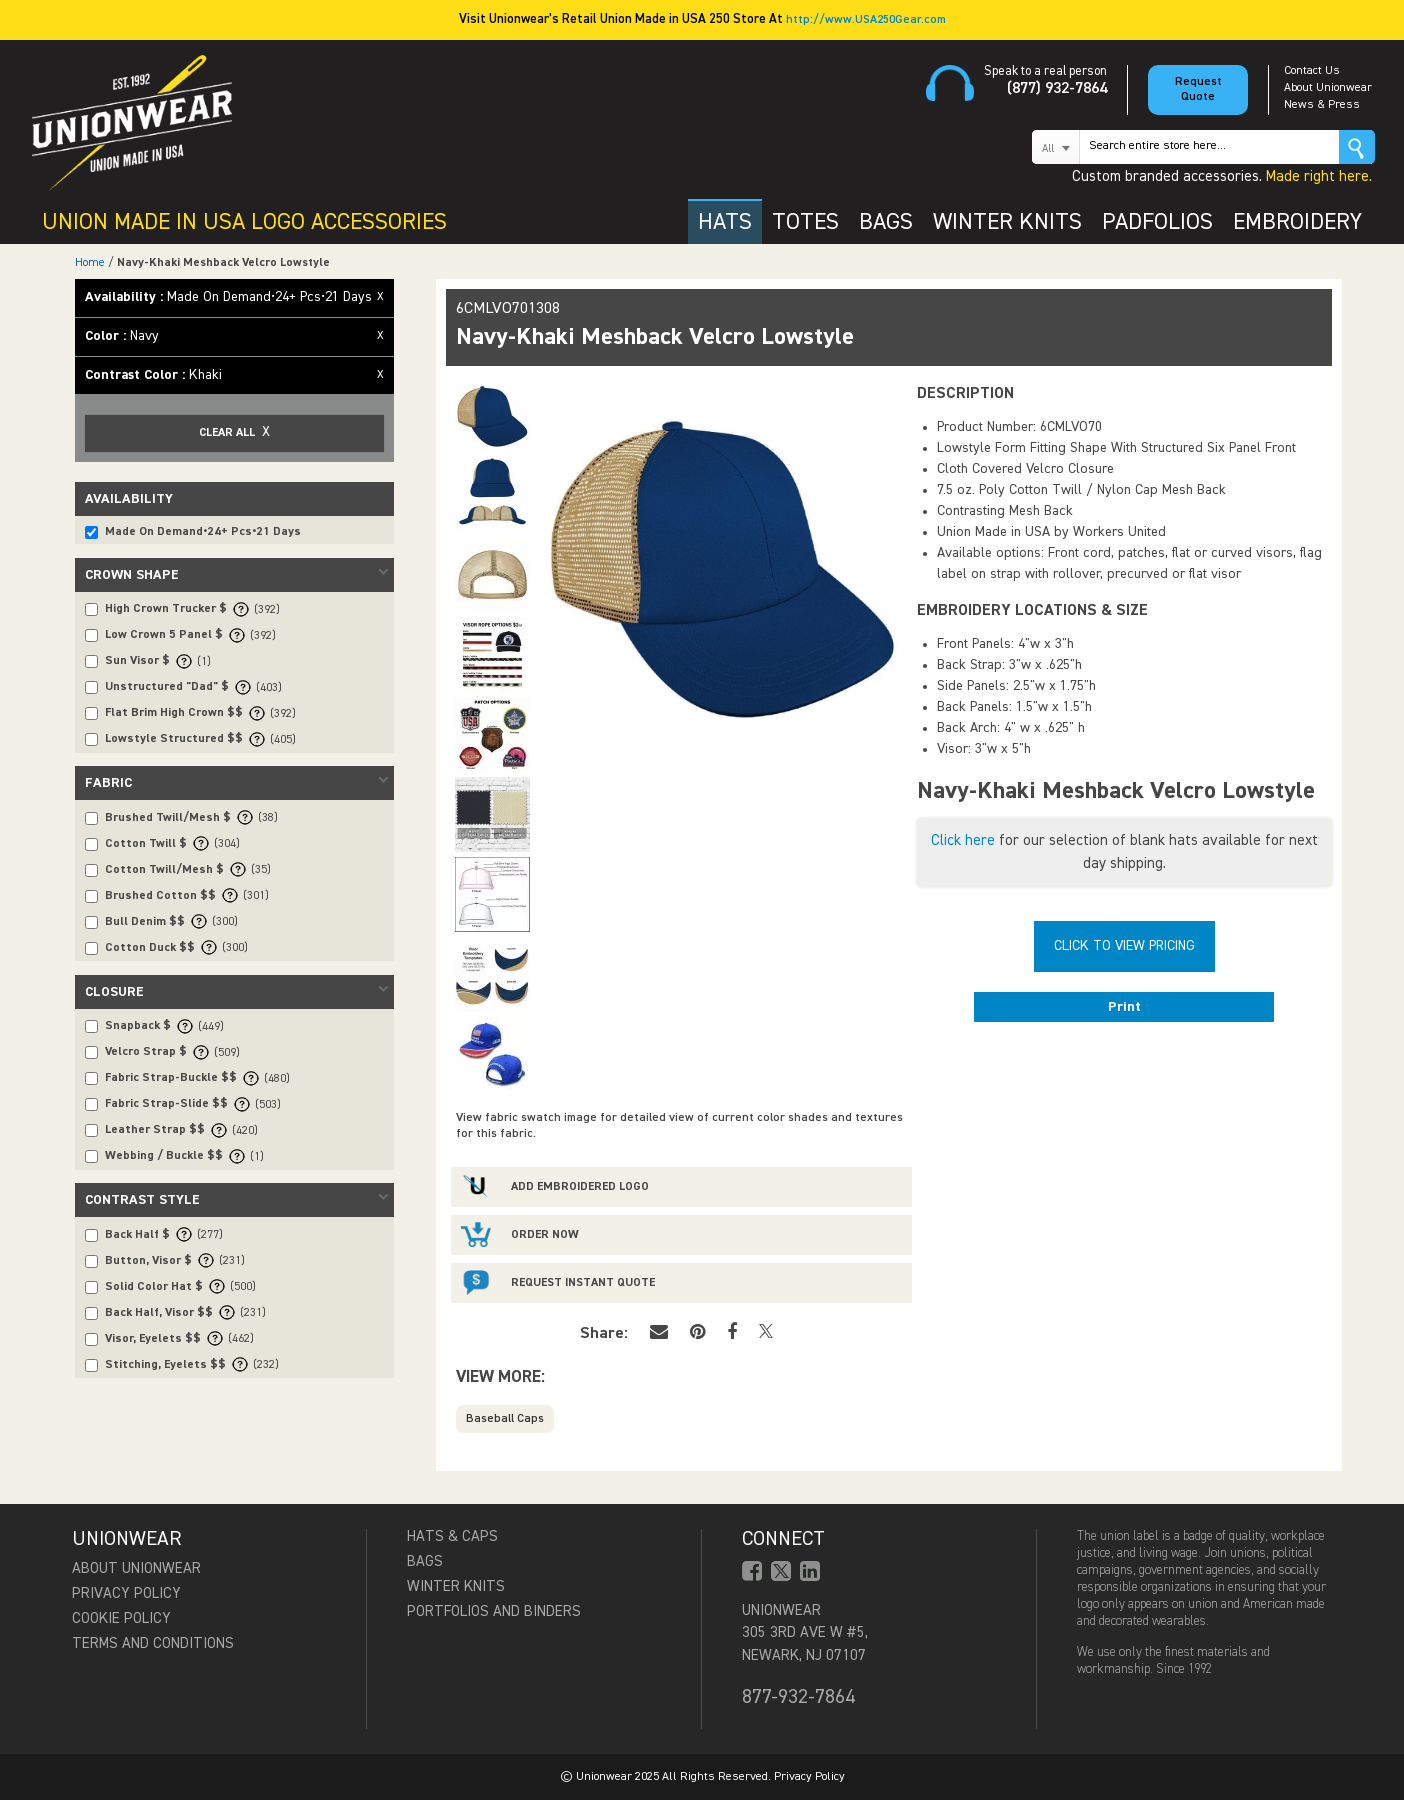 The image size is (1404, 1800). I want to click on Click To View Pricing, so click(1124, 946).